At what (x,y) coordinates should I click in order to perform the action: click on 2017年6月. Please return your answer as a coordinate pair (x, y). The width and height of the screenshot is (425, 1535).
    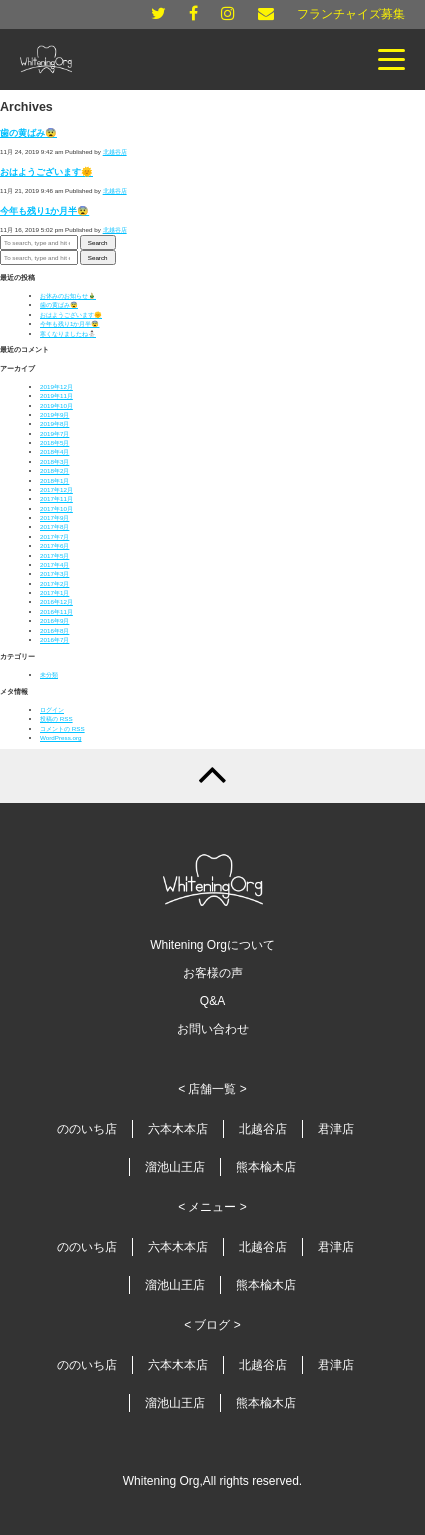
    Looking at the image, I should click on (54, 545).